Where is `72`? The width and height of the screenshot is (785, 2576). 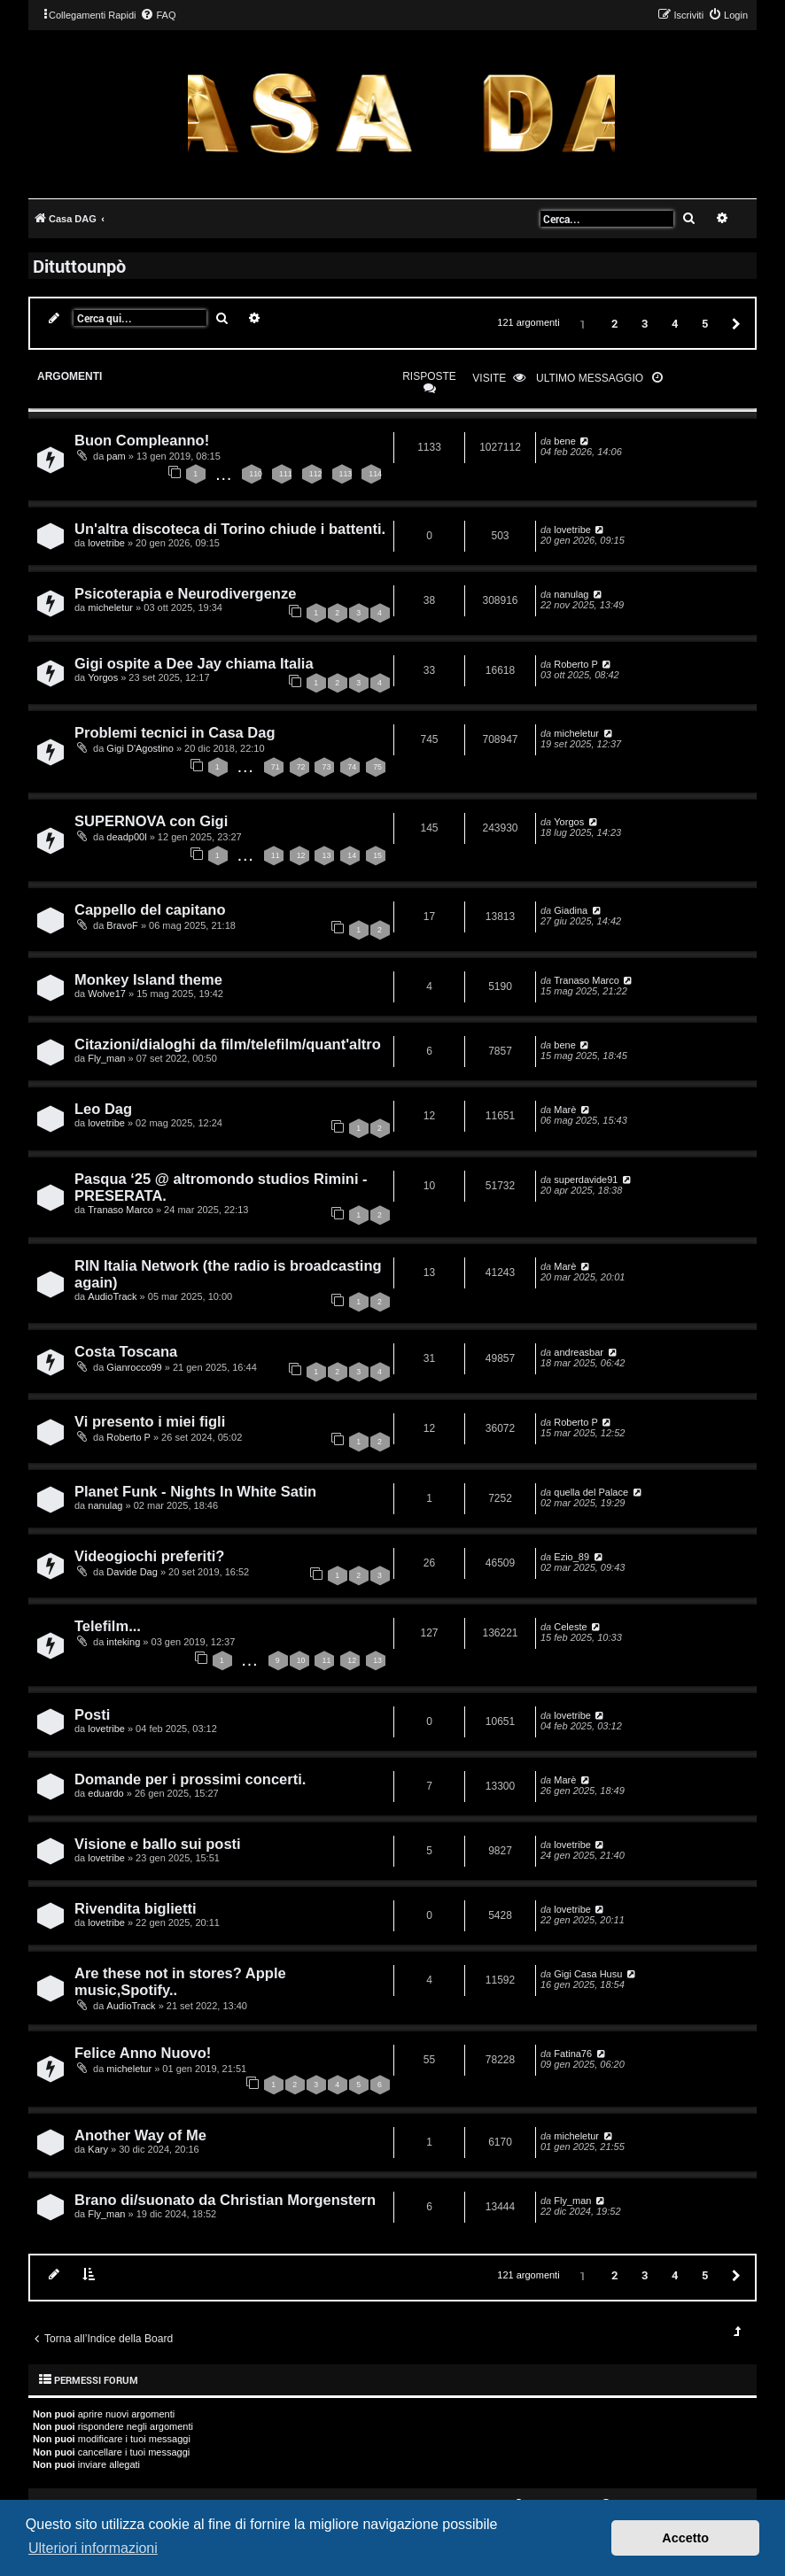 72 is located at coordinates (301, 766).